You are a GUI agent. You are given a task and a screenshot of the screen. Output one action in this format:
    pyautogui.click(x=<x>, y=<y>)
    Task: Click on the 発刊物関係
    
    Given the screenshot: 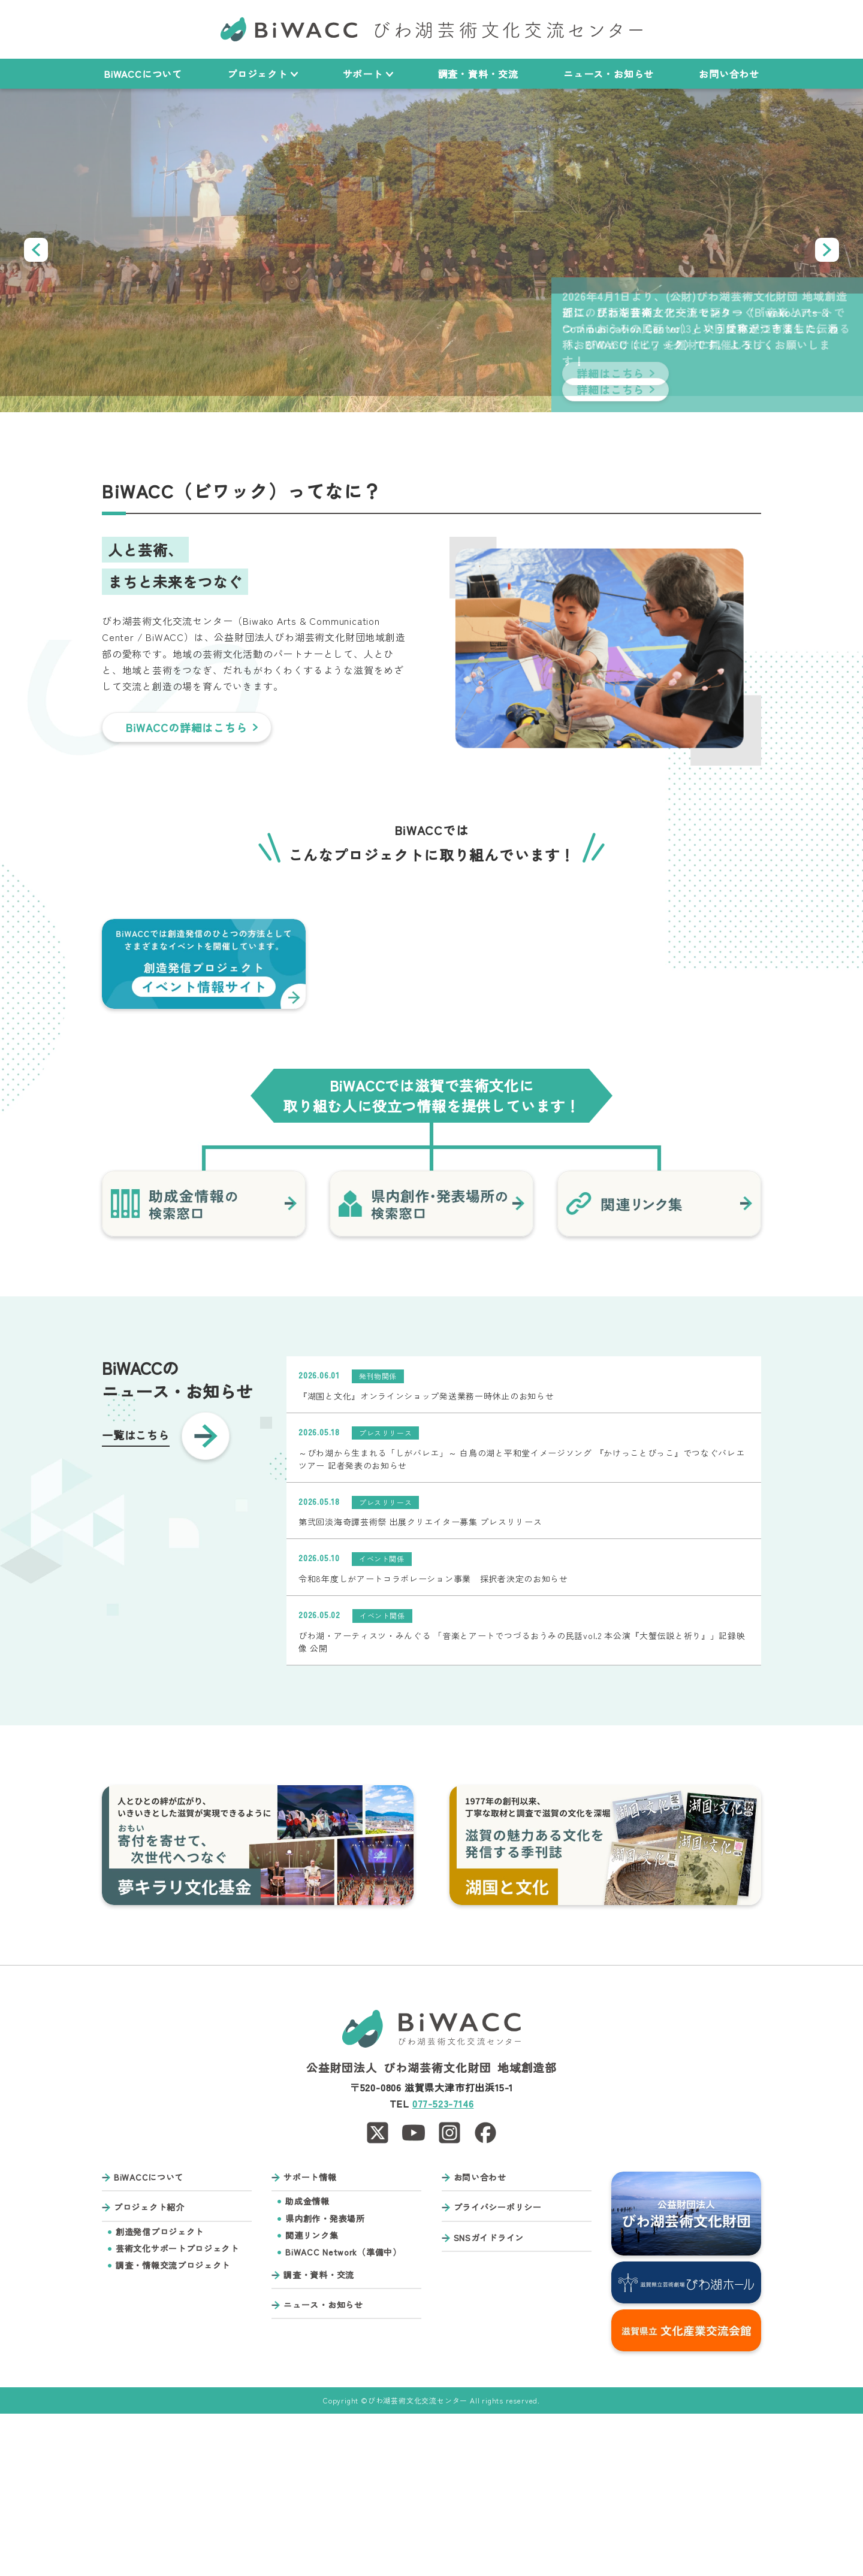 What is the action you would take?
    pyautogui.click(x=378, y=1538)
    